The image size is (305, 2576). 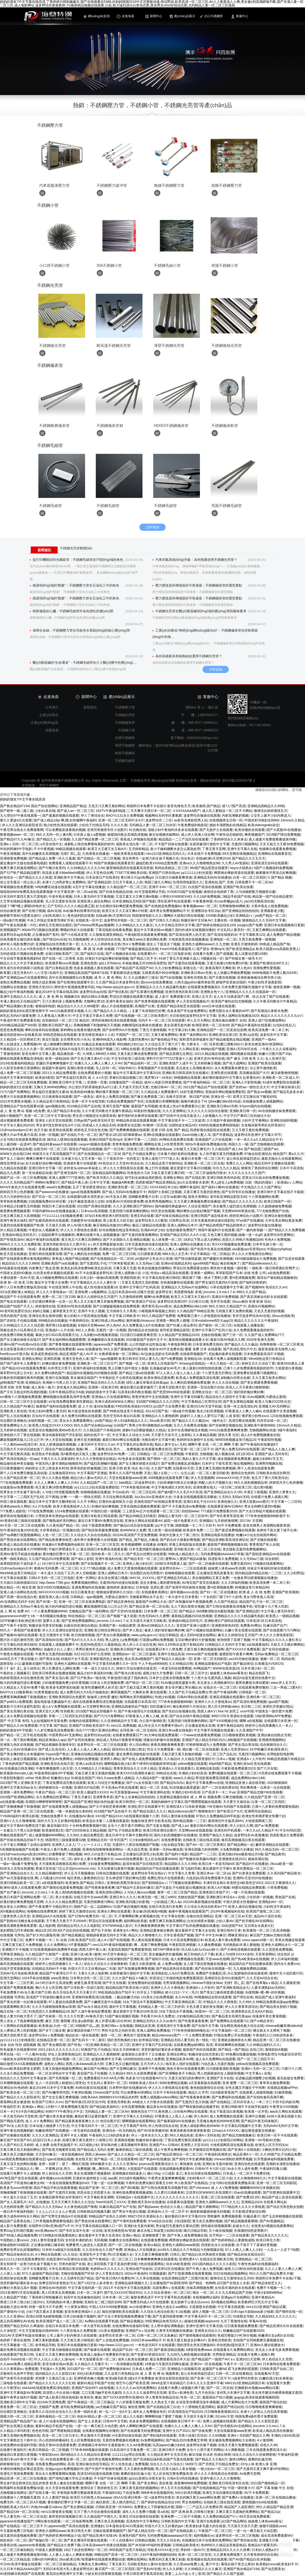 What do you see at coordinates (129, 2221) in the screenshot?
I see `国产午夜时刻免费观看` at bounding box center [129, 2221].